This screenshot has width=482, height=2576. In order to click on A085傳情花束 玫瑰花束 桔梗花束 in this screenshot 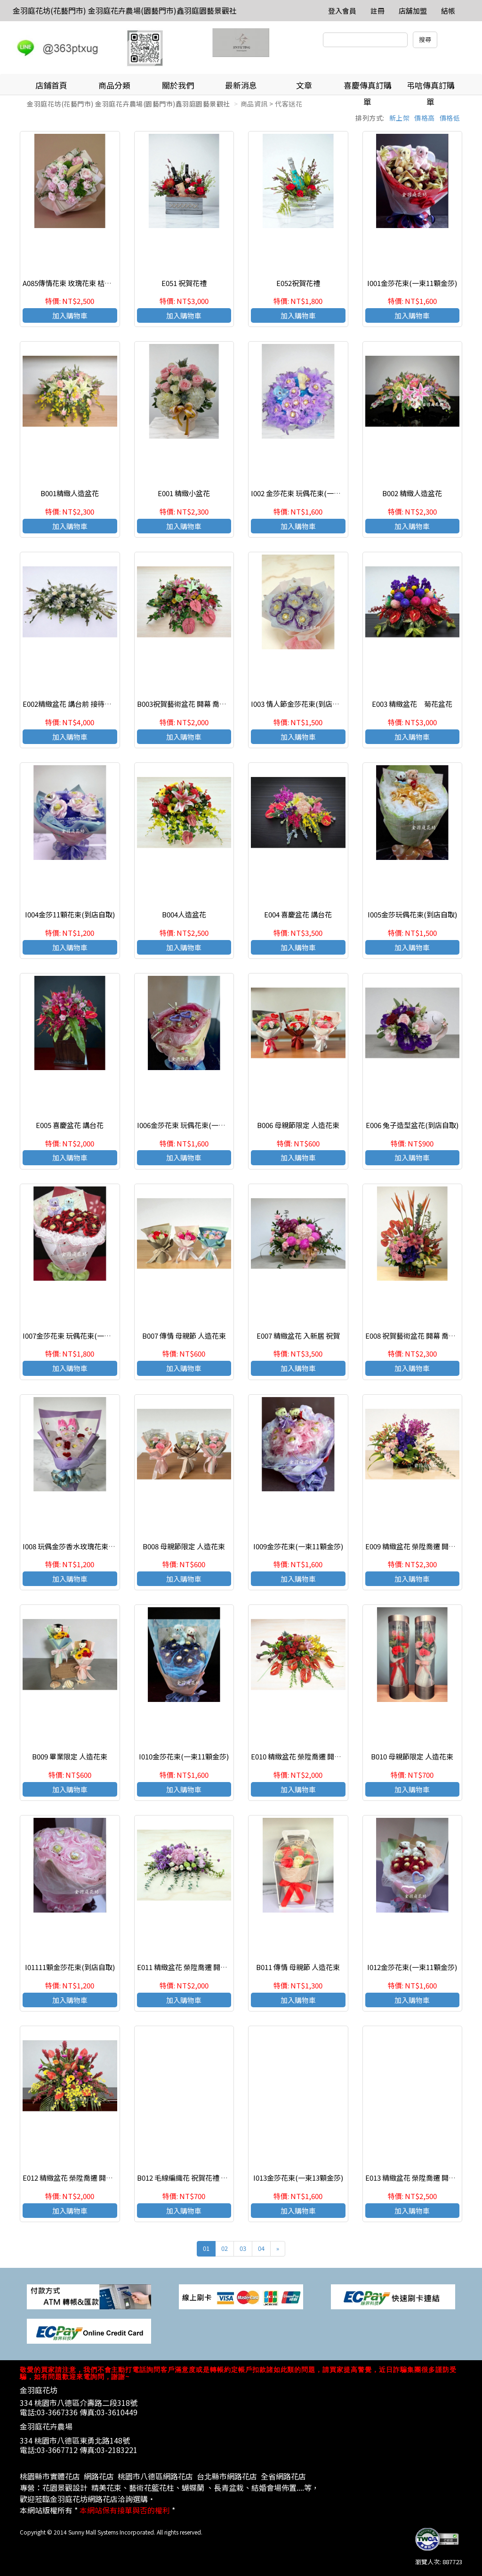, I will do `click(74, 283)`.